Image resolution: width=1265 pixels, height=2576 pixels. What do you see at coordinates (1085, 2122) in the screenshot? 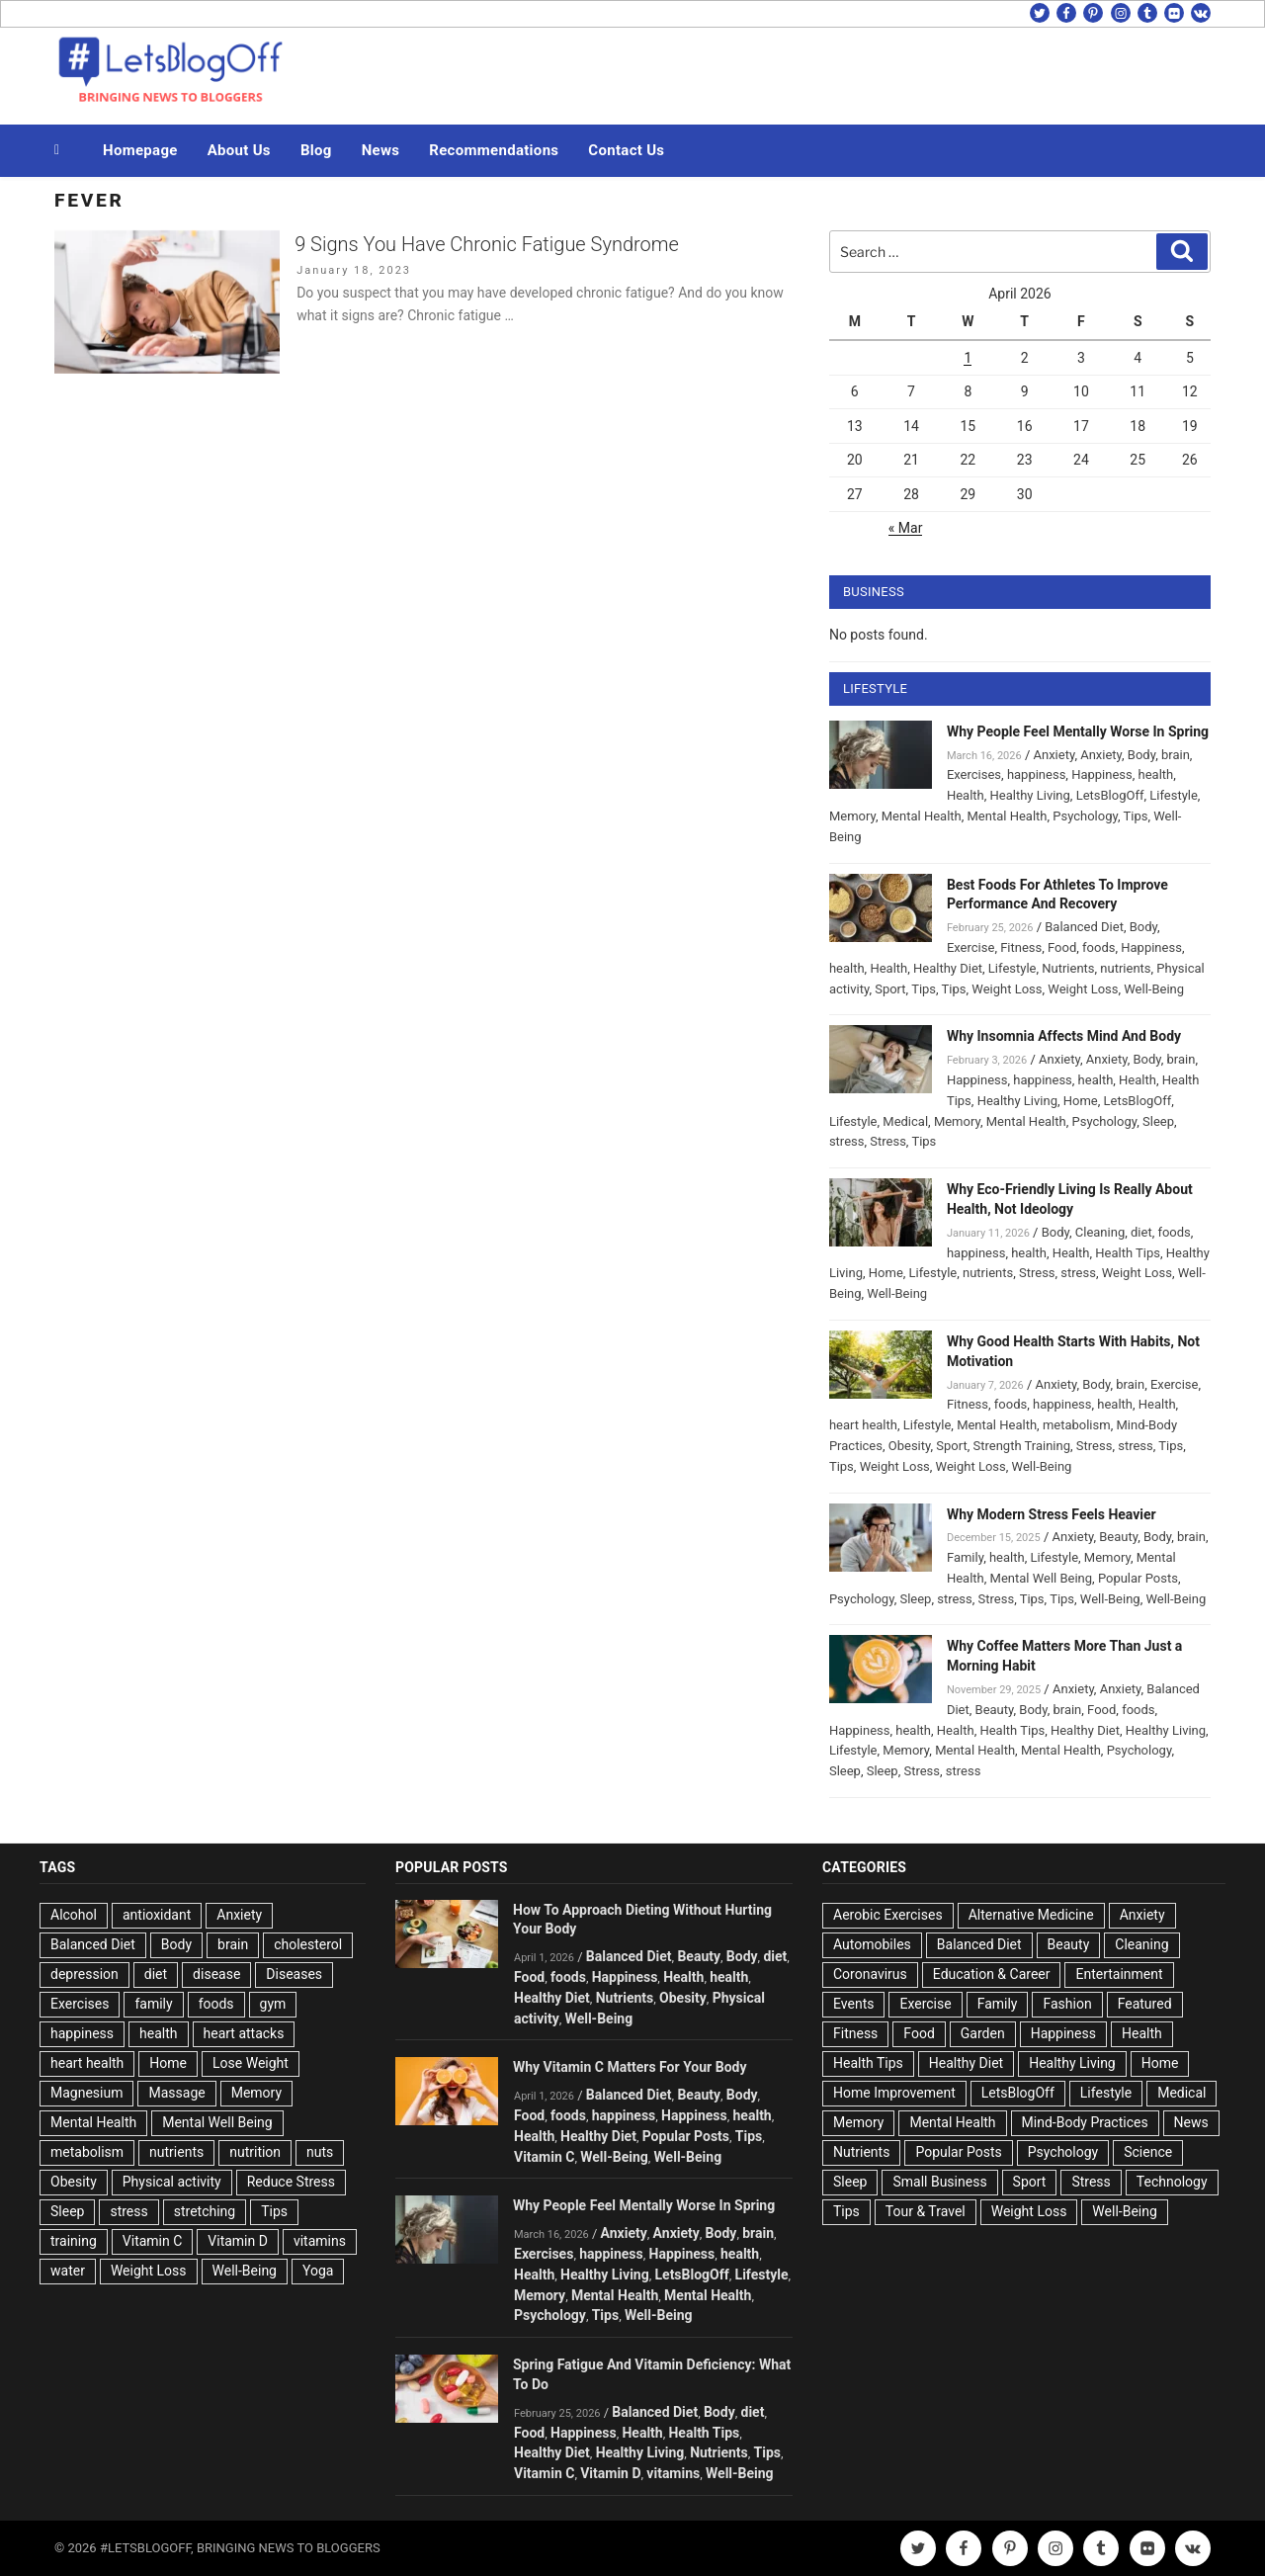
I see `Mind-Body Practices` at bounding box center [1085, 2122].